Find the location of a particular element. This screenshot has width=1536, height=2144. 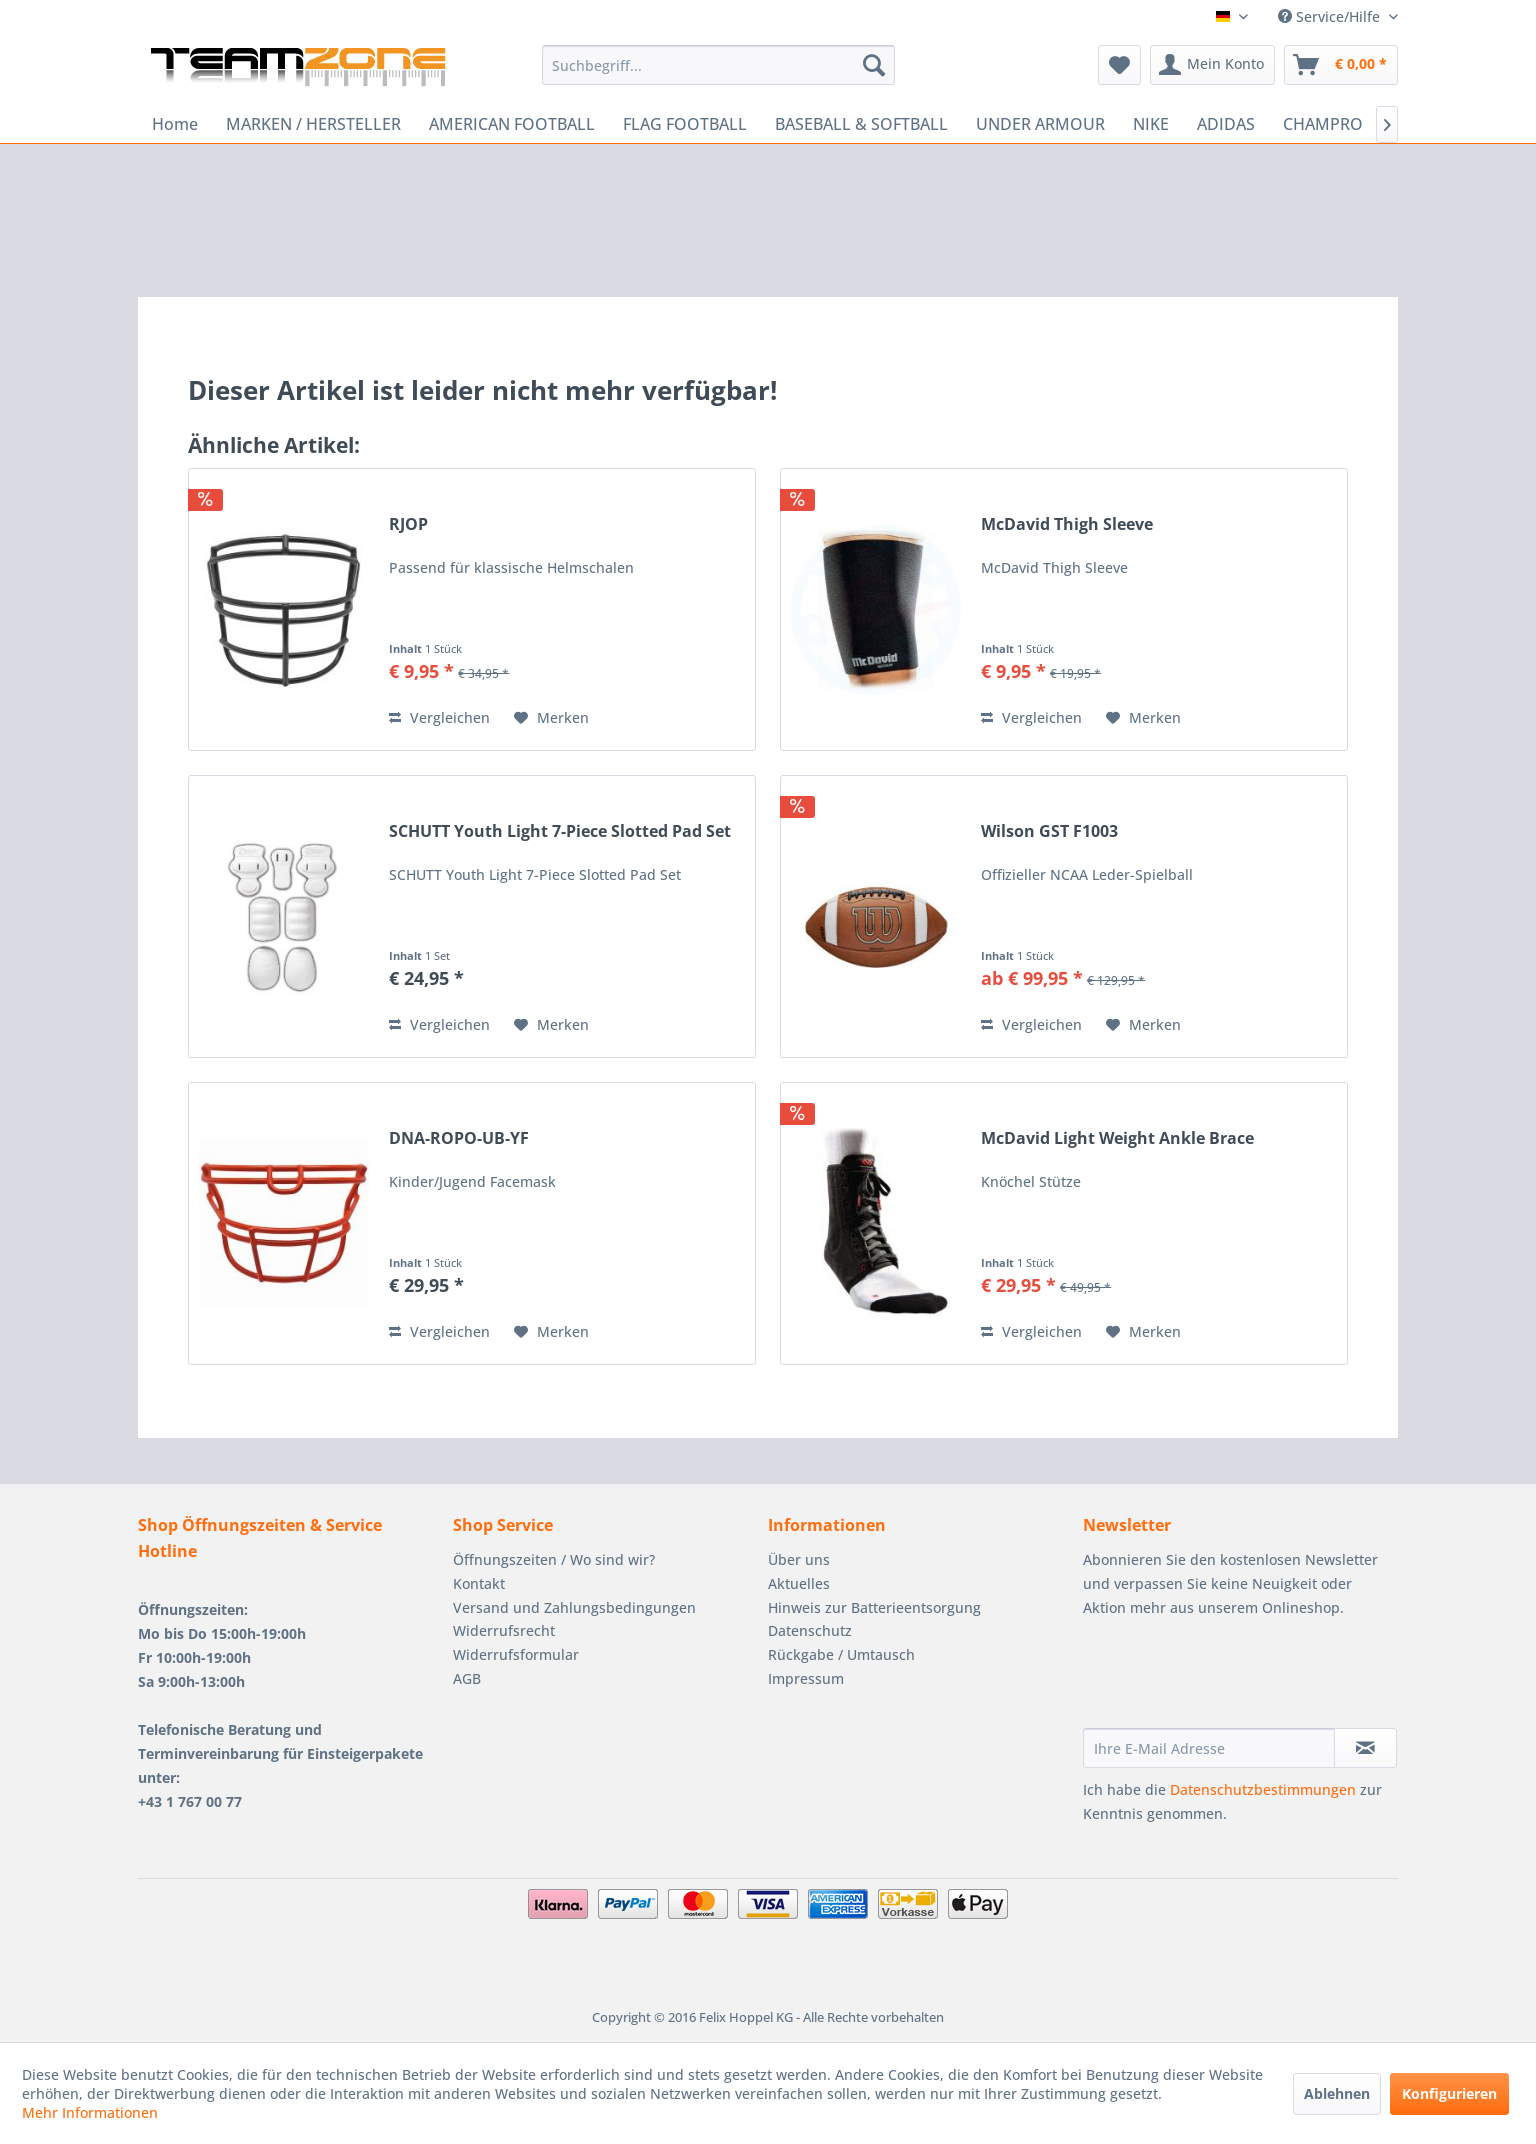

Datenschutzbestimmungen is located at coordinates (1263, 1789).